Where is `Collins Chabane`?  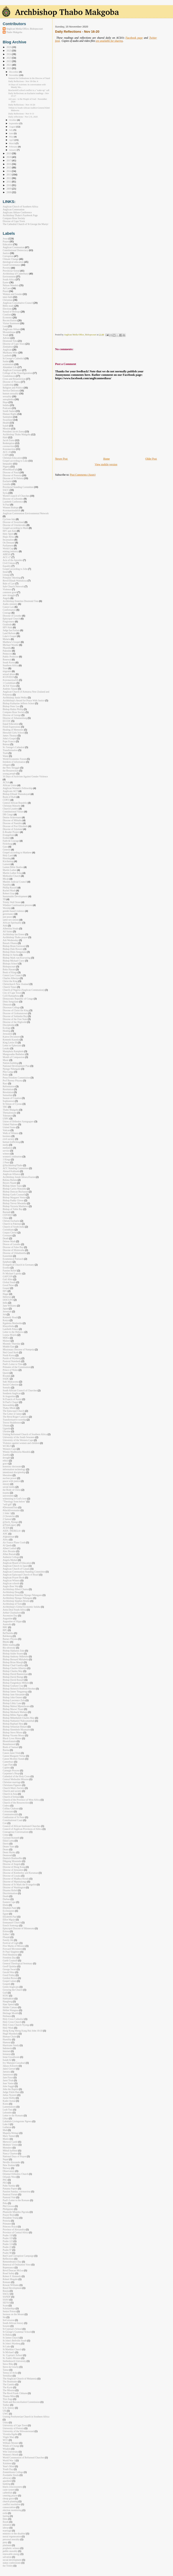 Collins Chabane is located at coordinates (11, 1808).